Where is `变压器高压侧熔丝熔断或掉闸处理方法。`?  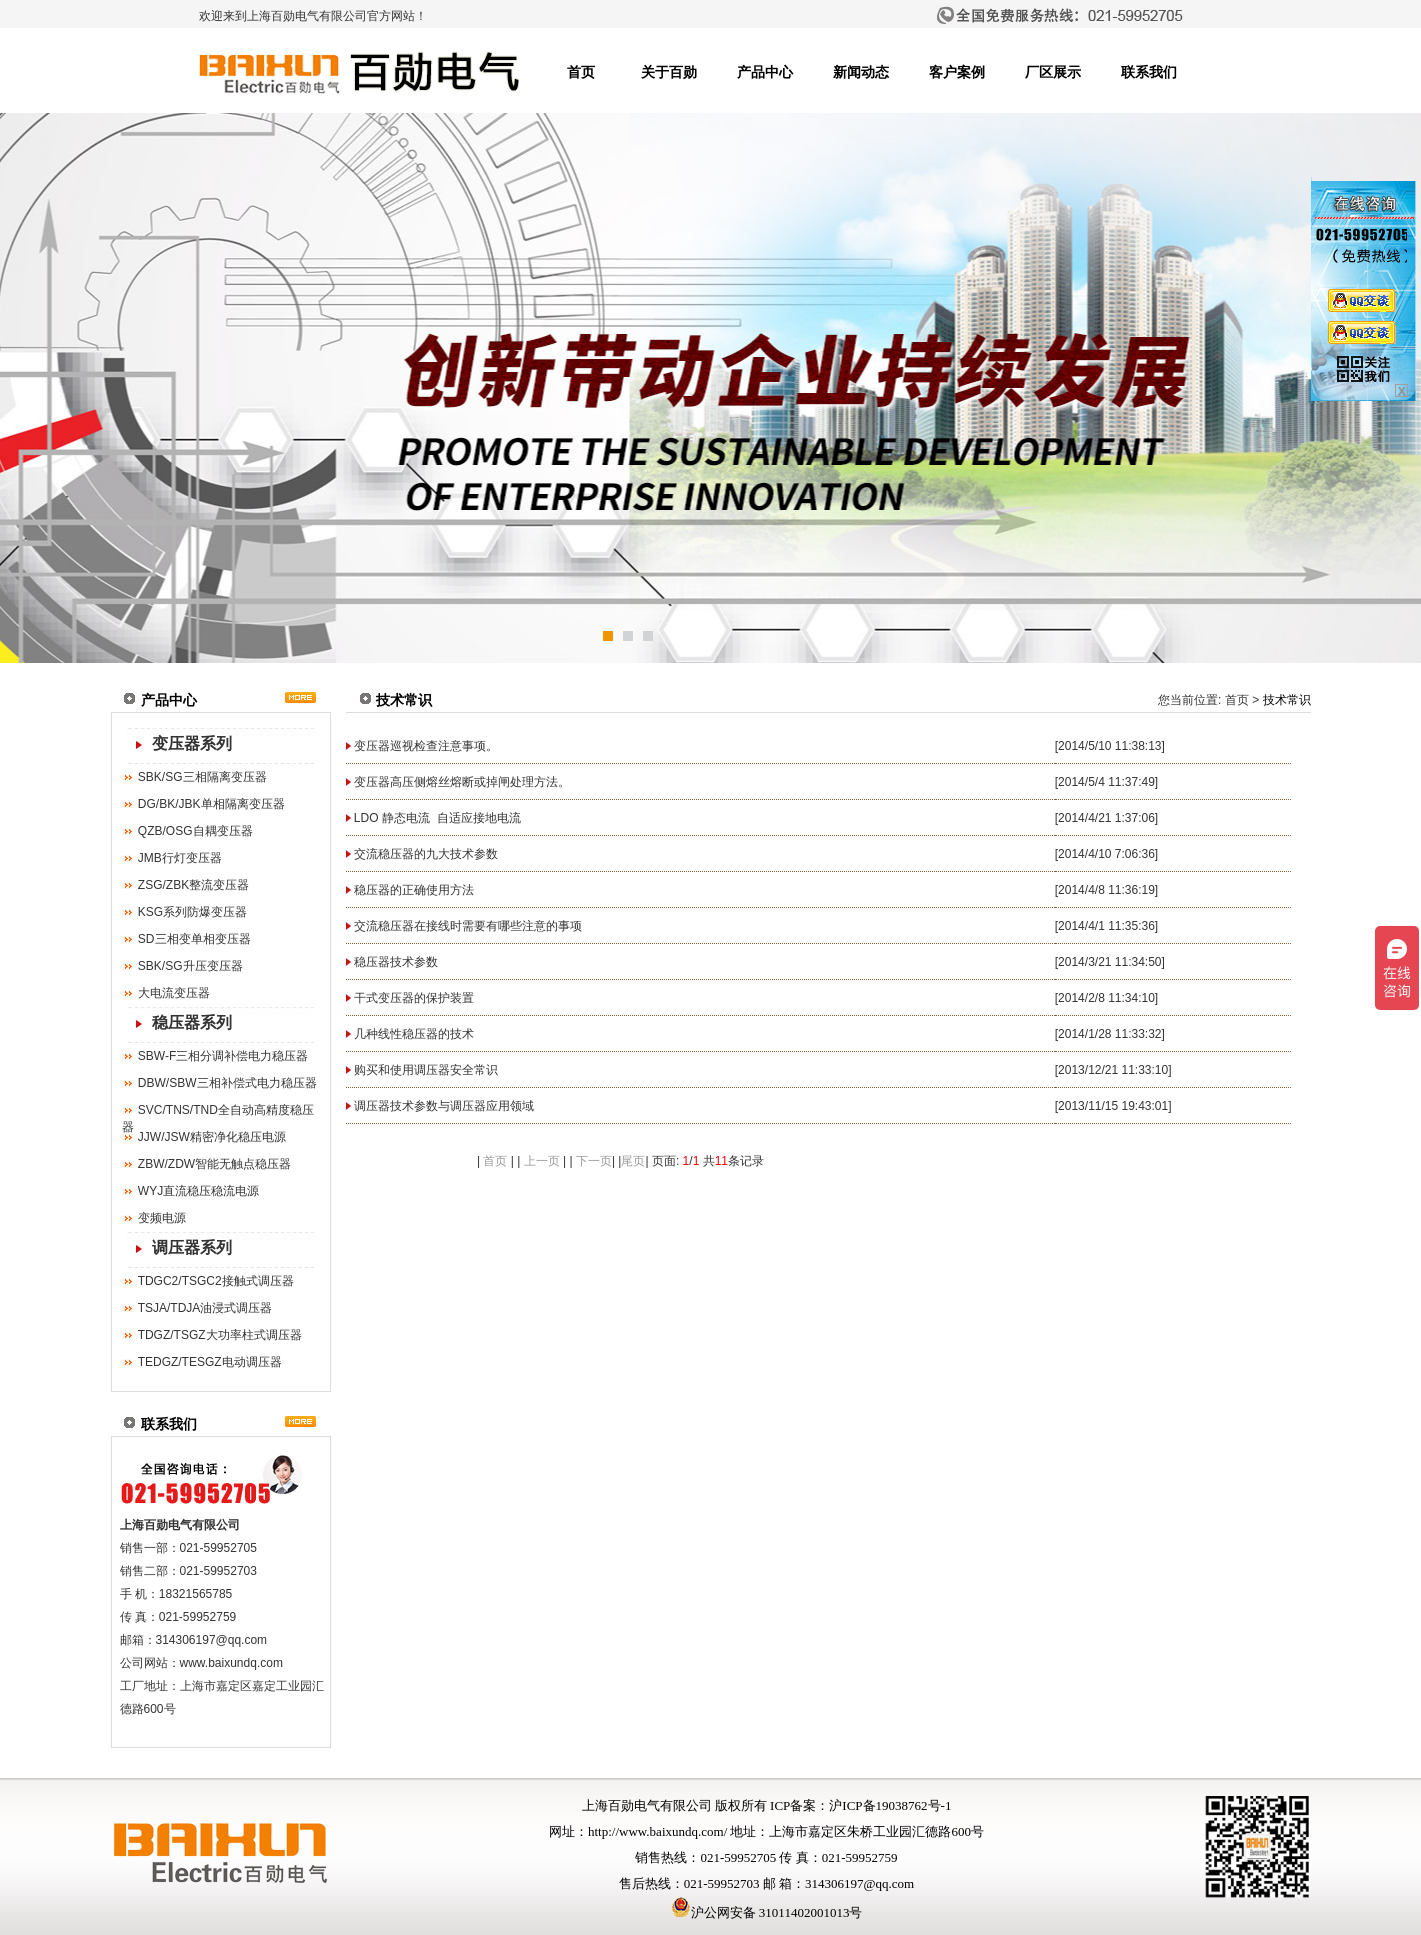
变压器高压侧熔丝熔断或掉闸处理方法。 is located at coordinates (462, 782).